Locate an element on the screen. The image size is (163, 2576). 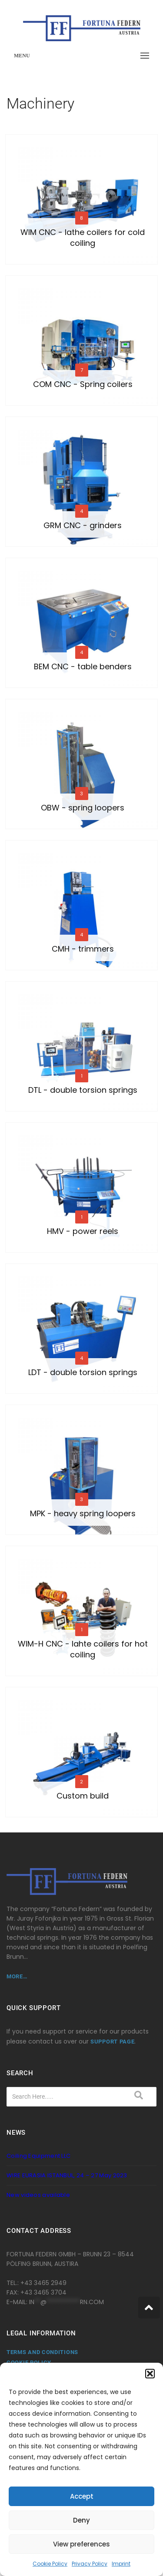
WIRE EURASIA ISTANBUL, 24 – 27 May 2023 is located at coordinates (67, 2175).